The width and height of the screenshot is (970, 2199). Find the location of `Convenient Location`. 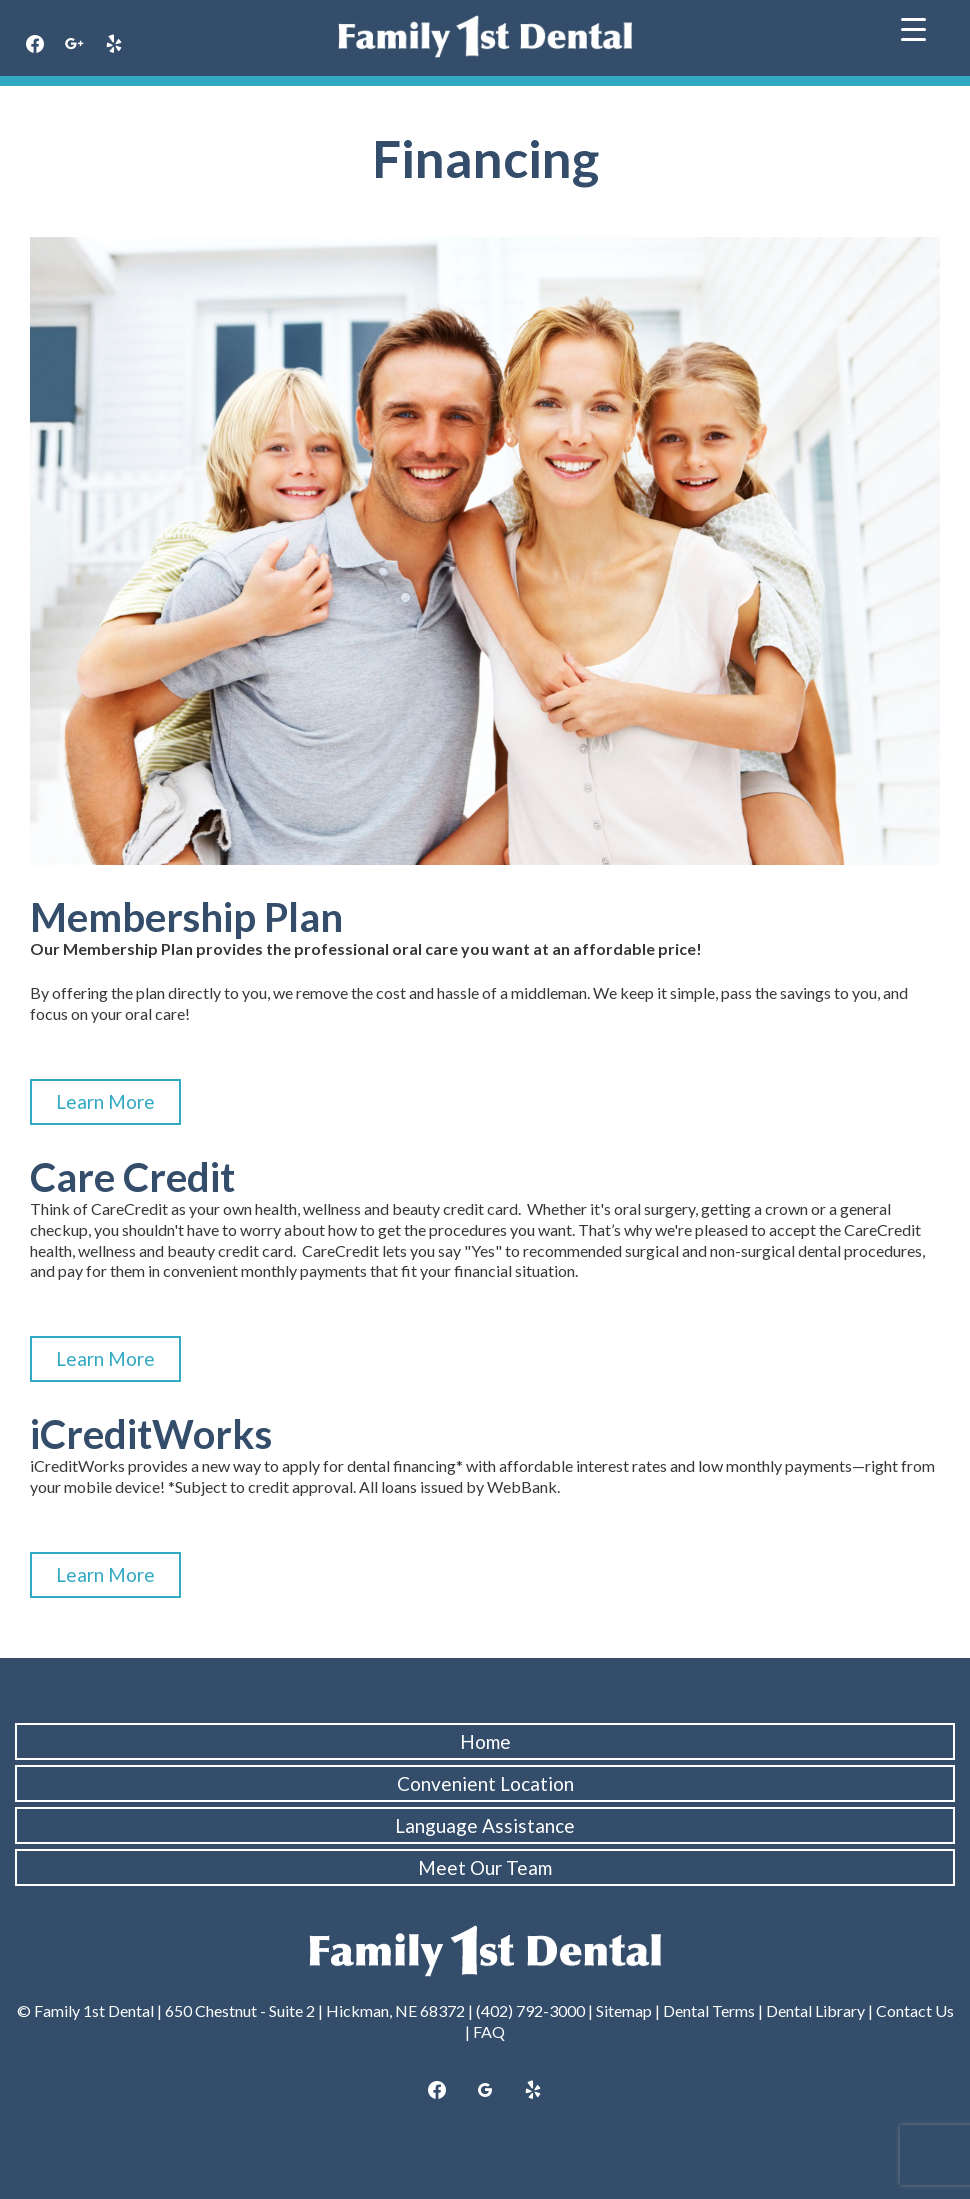

Convenient Location is located at coordinates (485, 1783).